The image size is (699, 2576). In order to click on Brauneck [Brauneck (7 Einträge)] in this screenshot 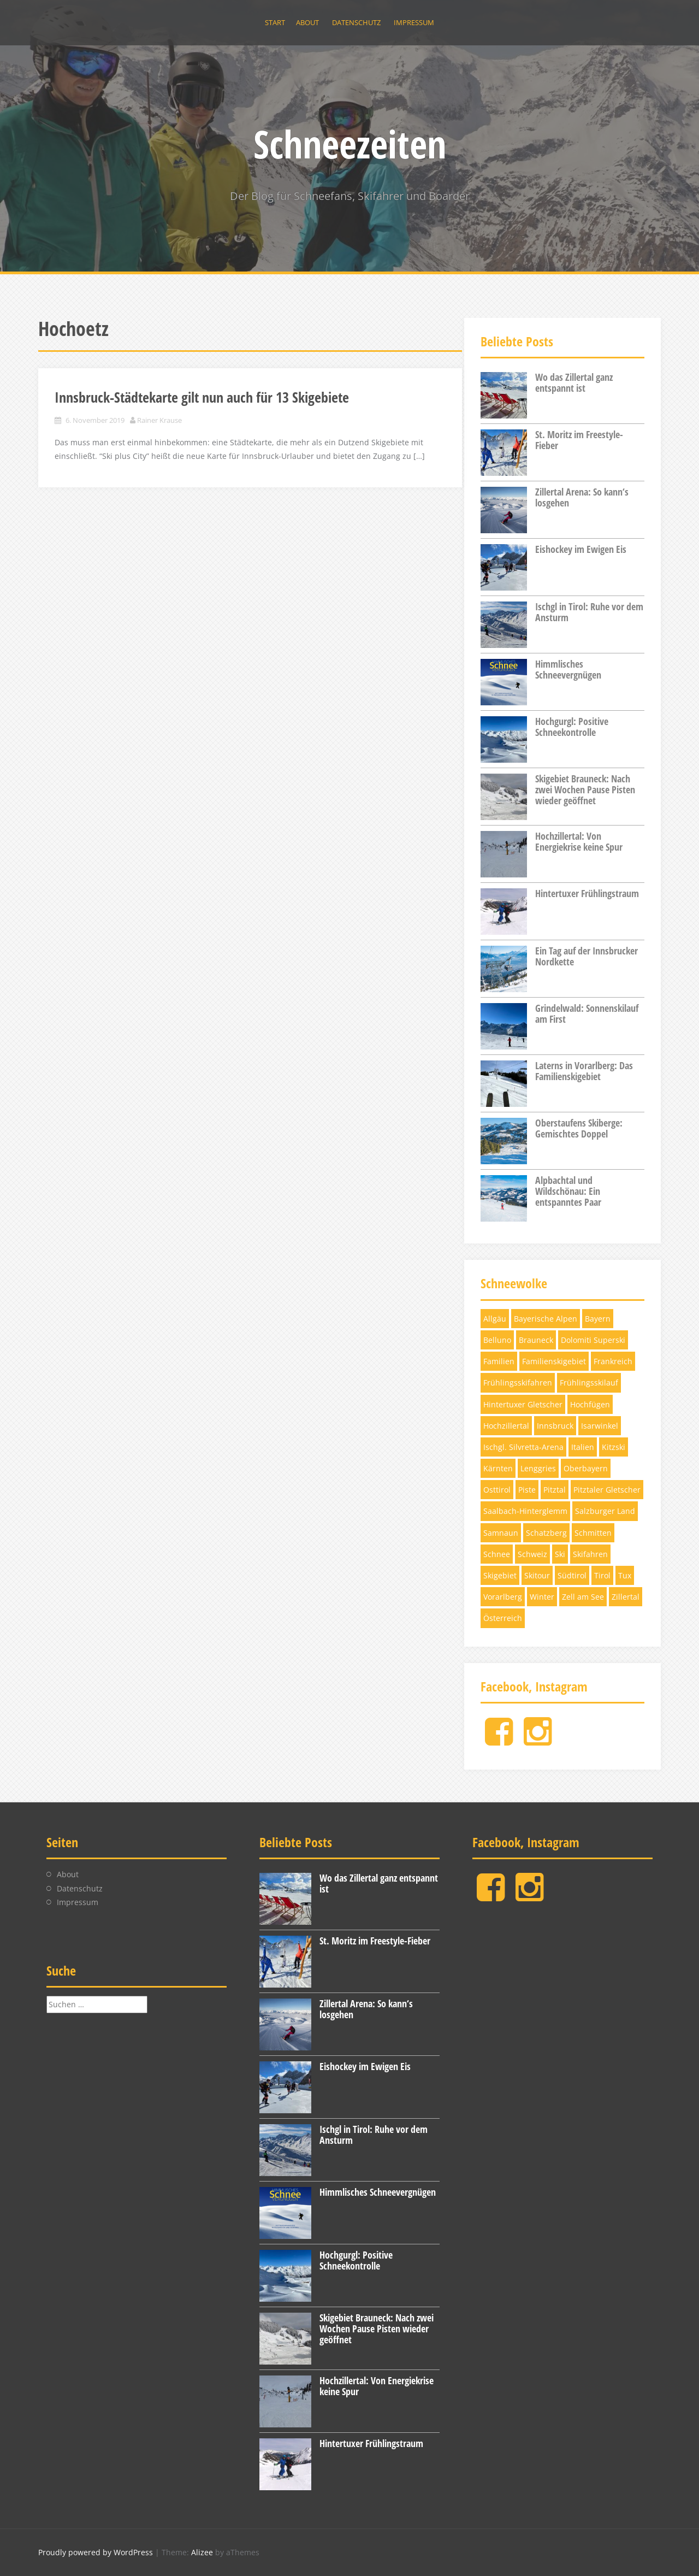, I will do `click(536, 1340)`.